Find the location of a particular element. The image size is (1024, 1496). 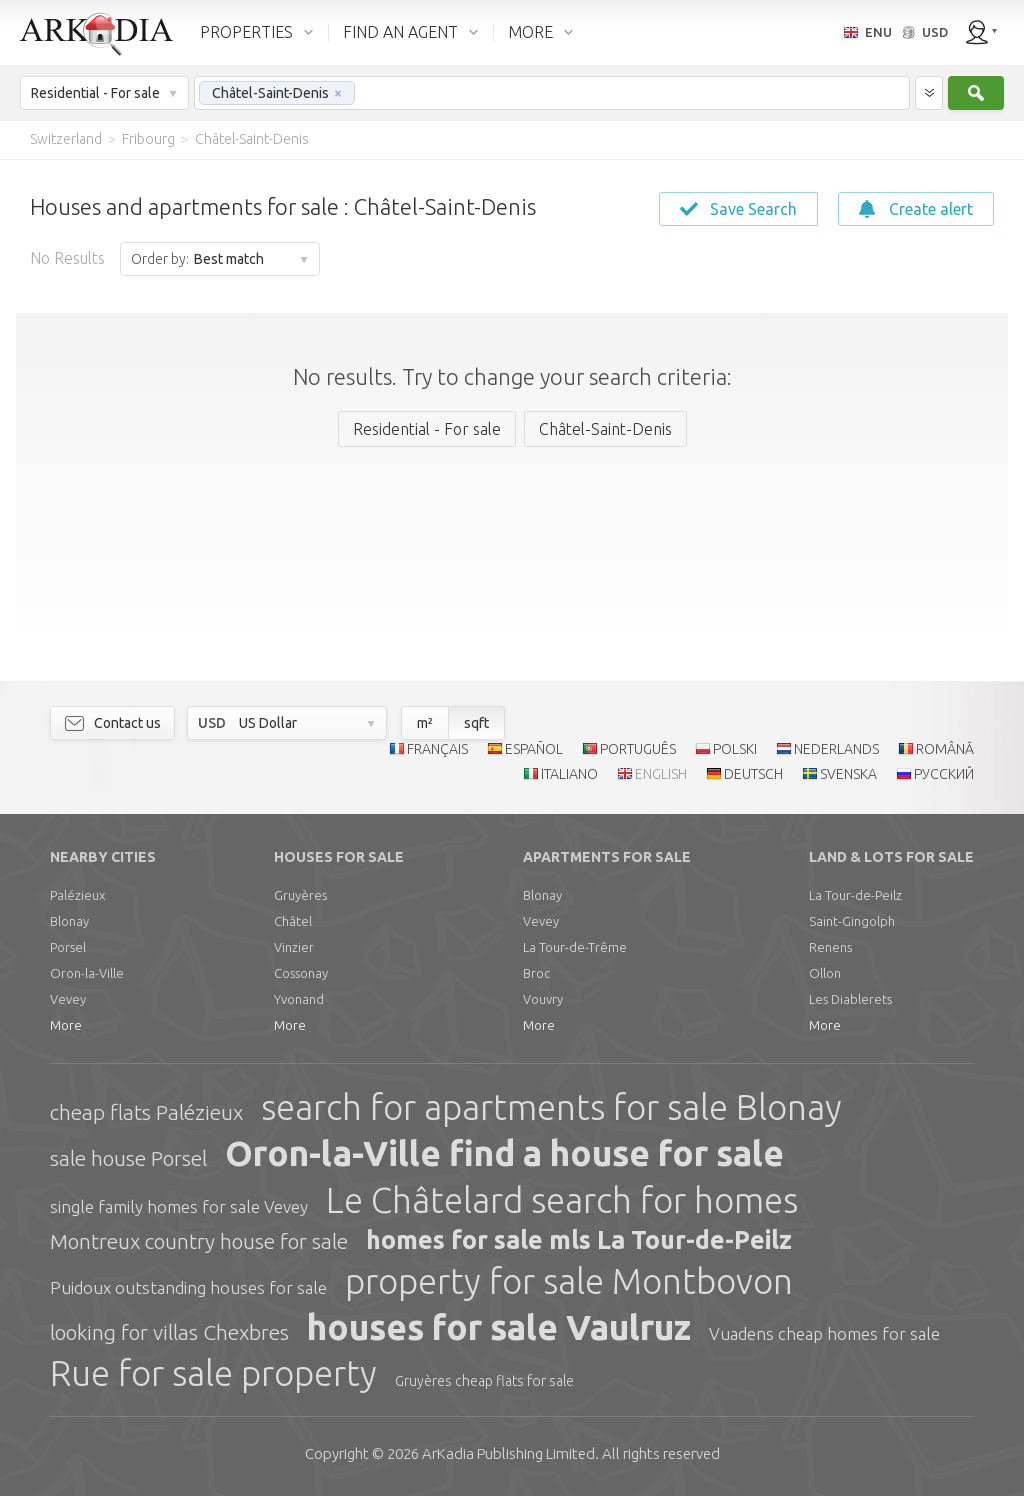

Porsel is located at coordinates (68, 947).